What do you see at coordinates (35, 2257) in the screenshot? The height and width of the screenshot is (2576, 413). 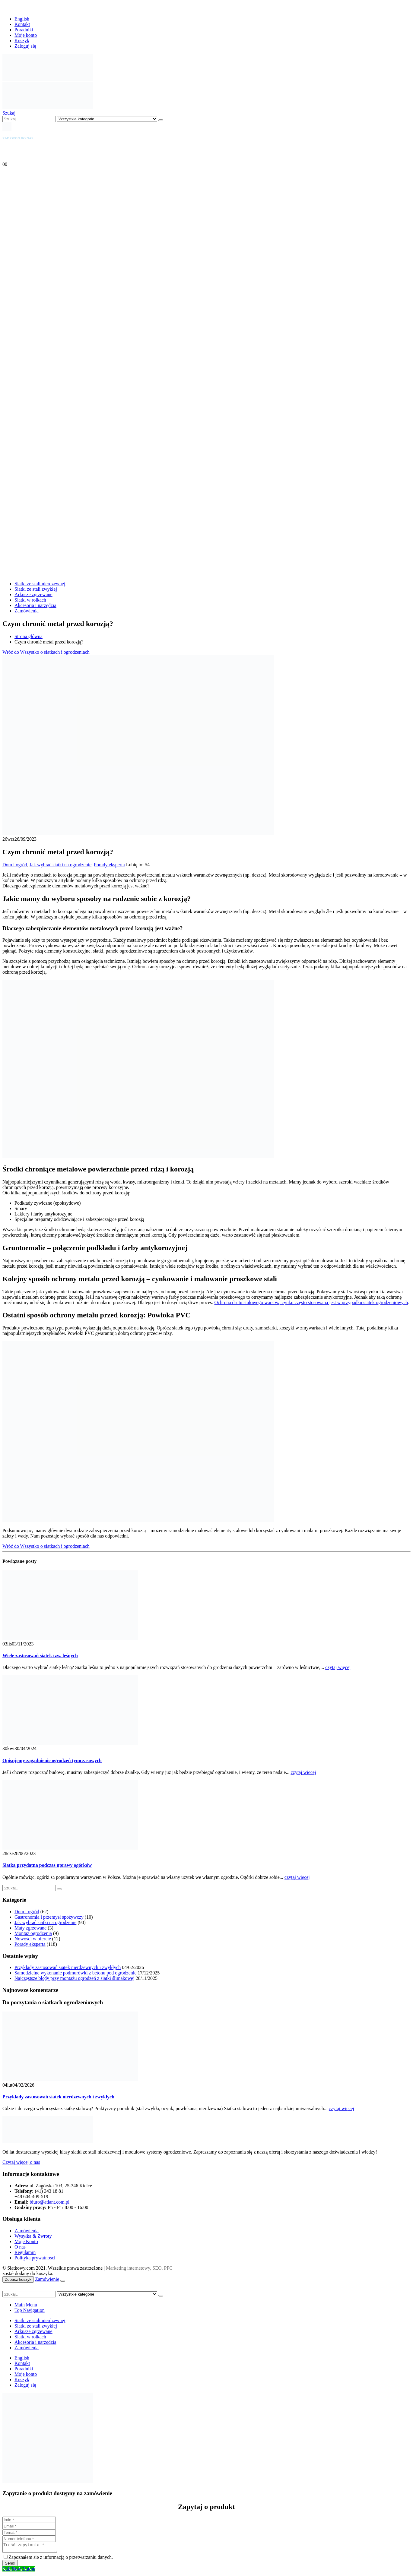 I see `Polityka prywatności` at bounding box center [35, 2257].